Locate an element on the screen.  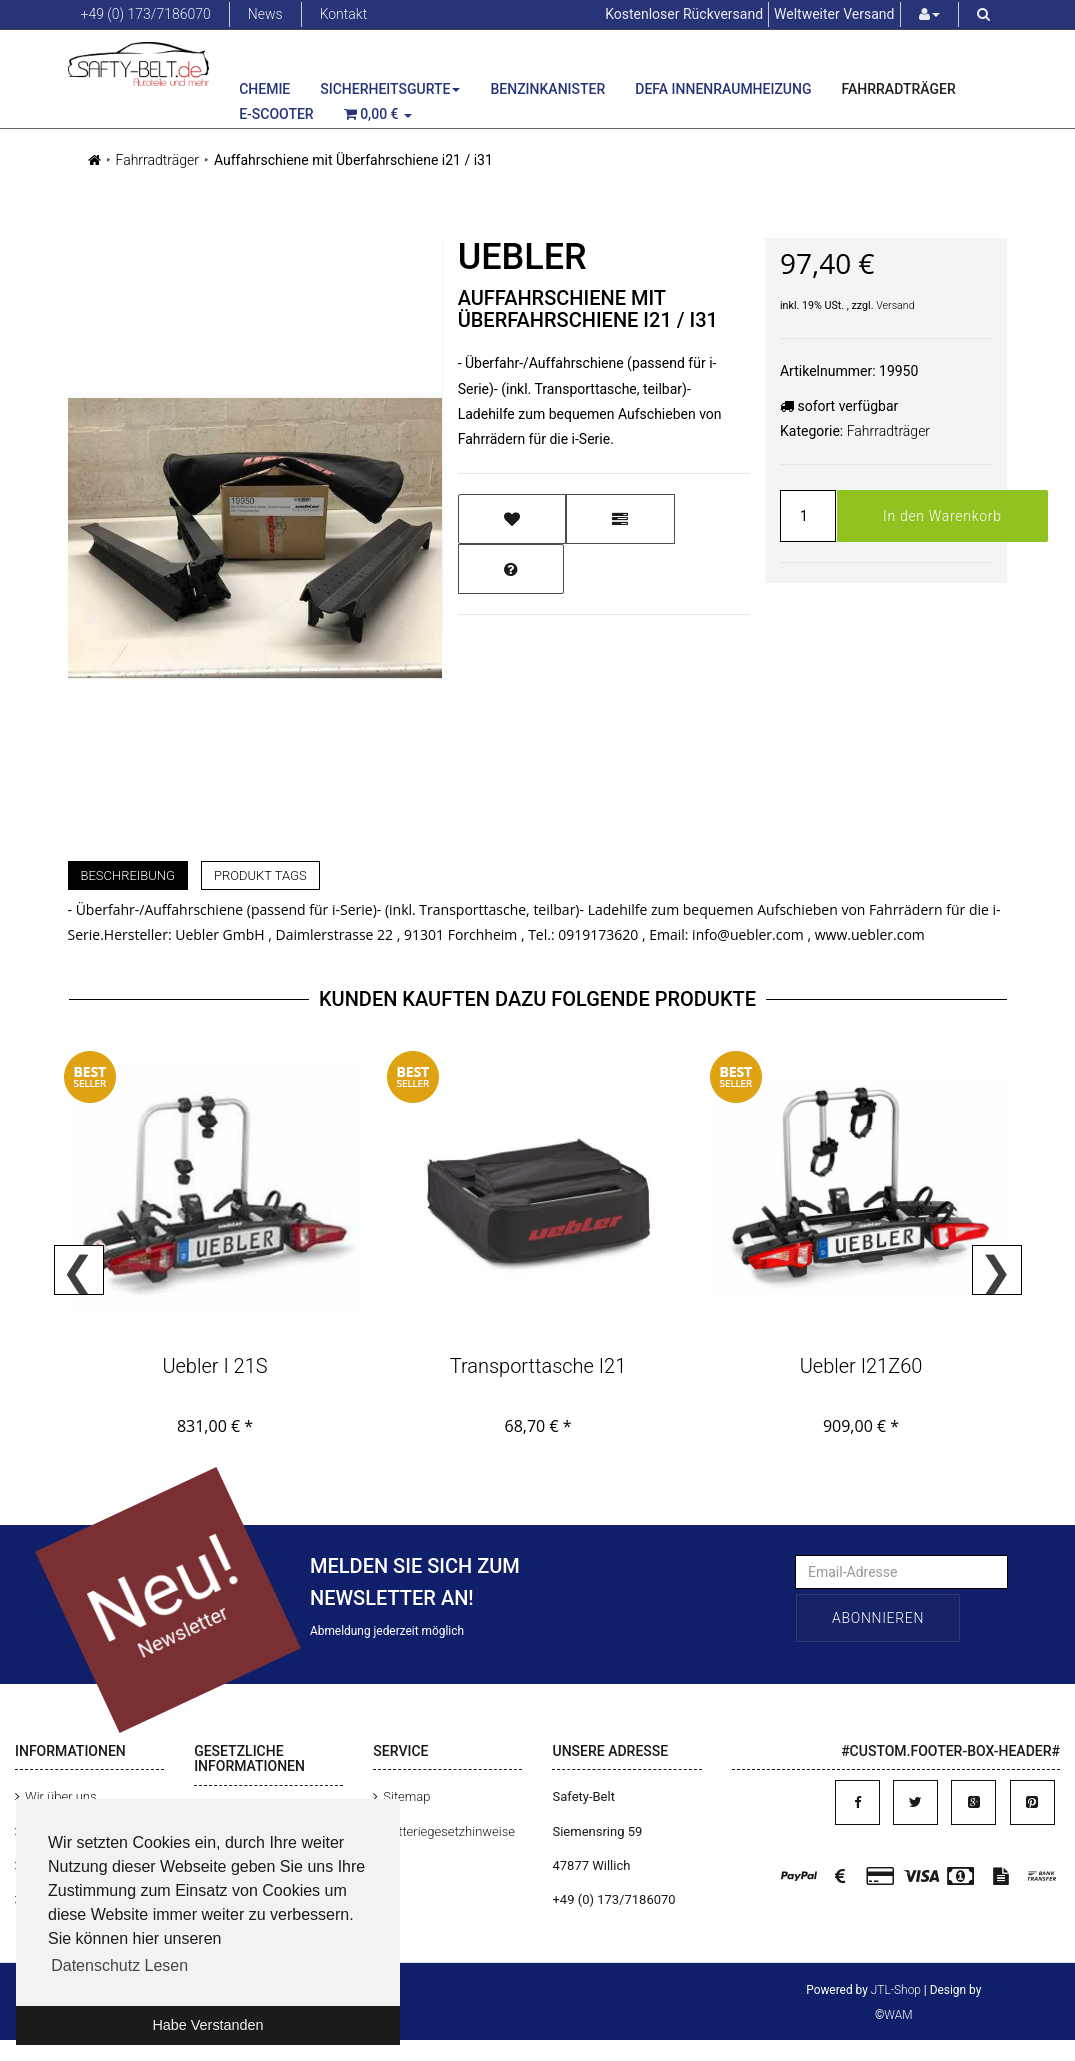
Beschreibung [tab] is located at coordinates (128, 875).